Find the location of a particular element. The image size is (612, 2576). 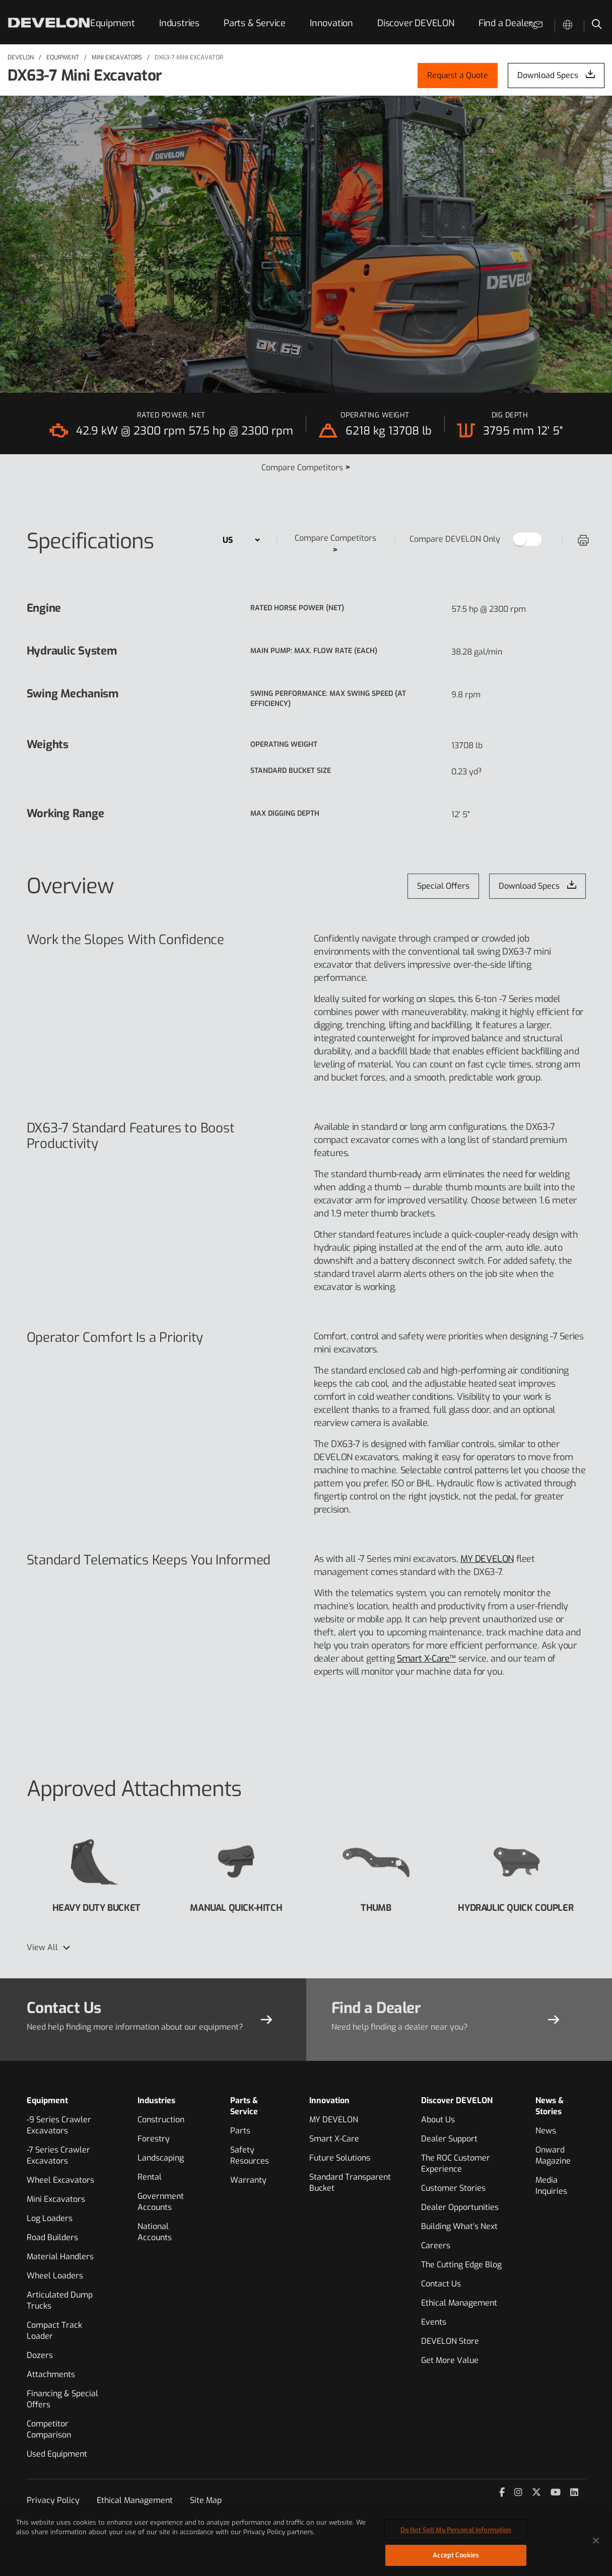

Discover DEVELON is located at coordinates (415, 23).